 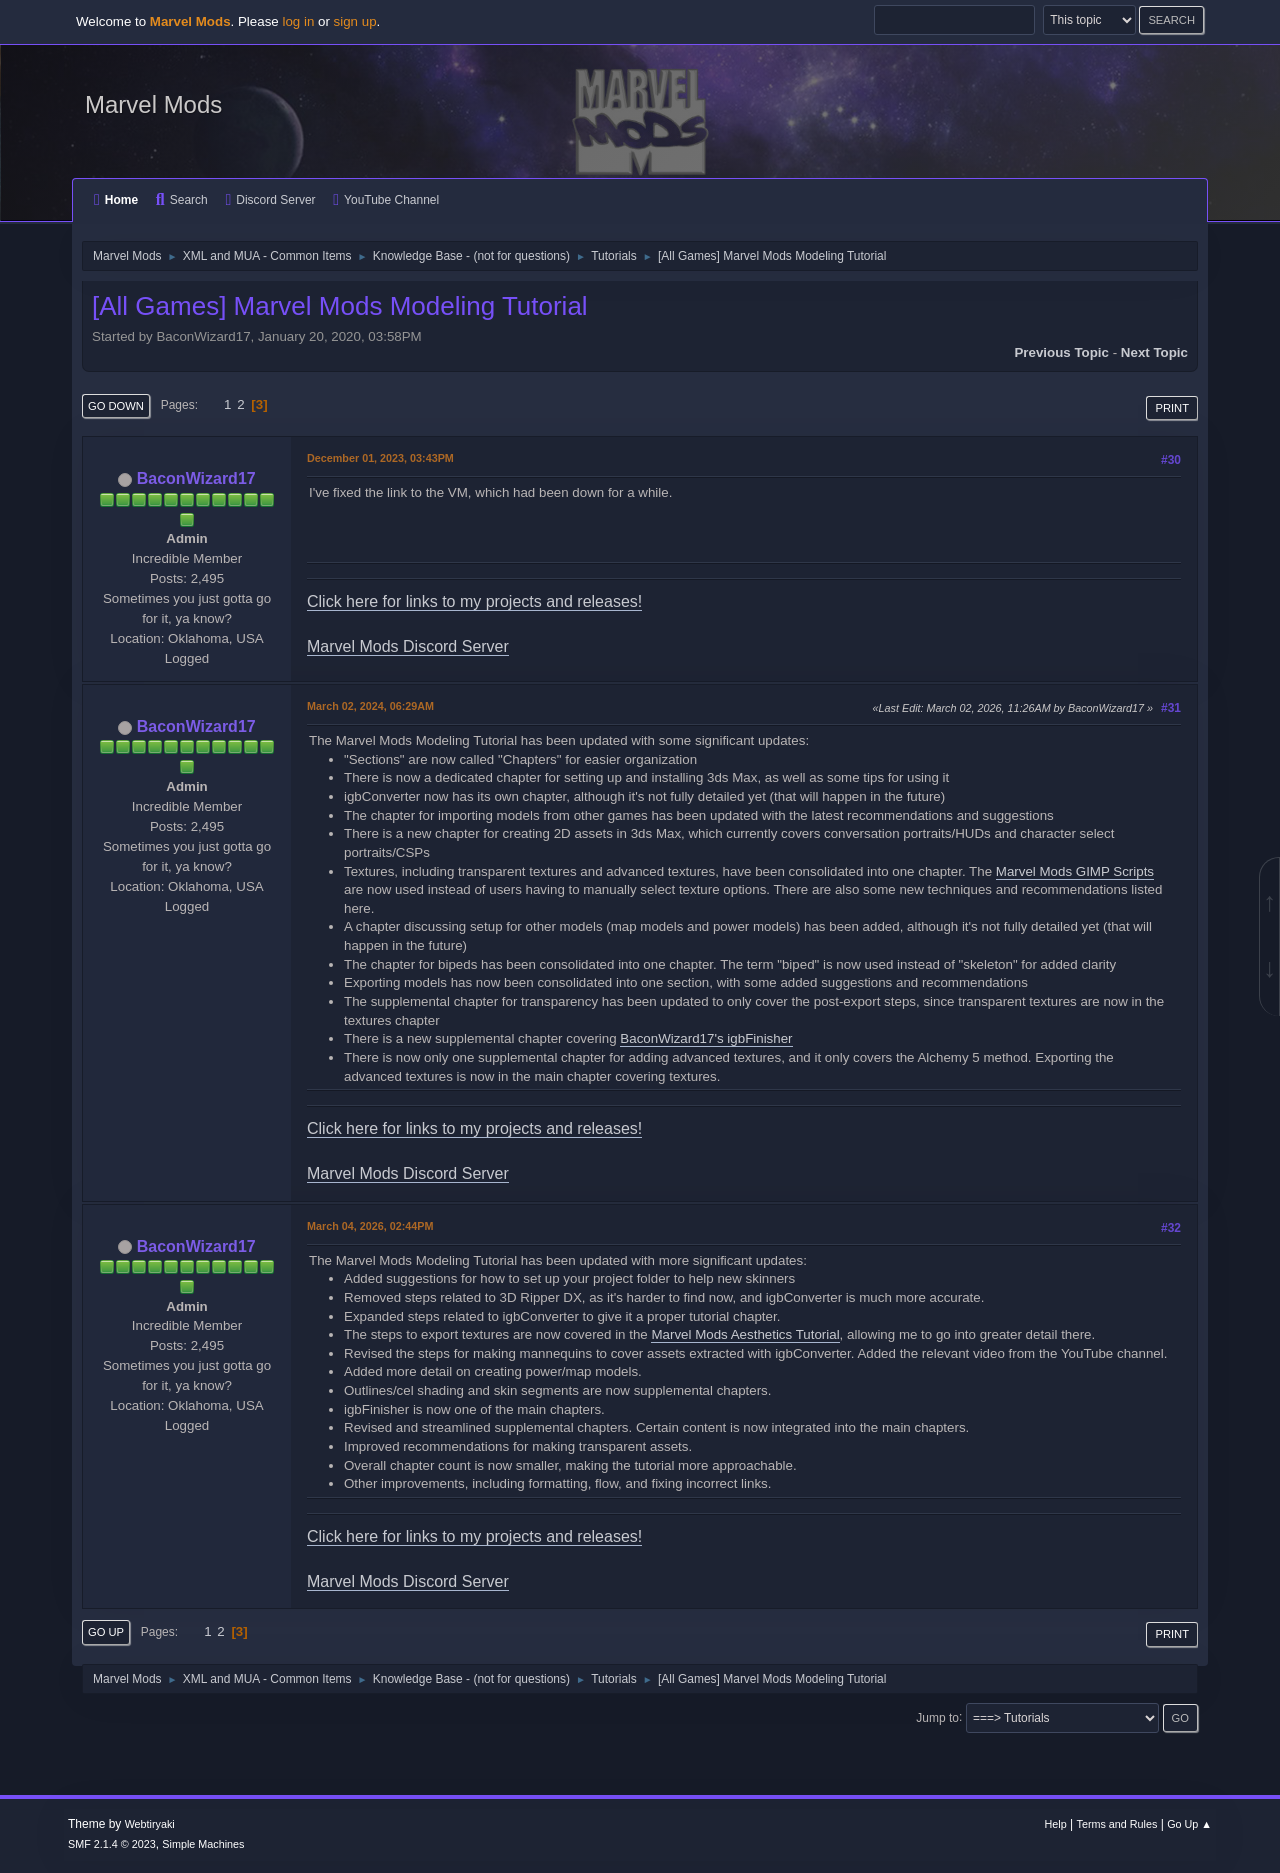 I want to click on SMF 2.1.4 © 2023, so click(x=112, y=1844).